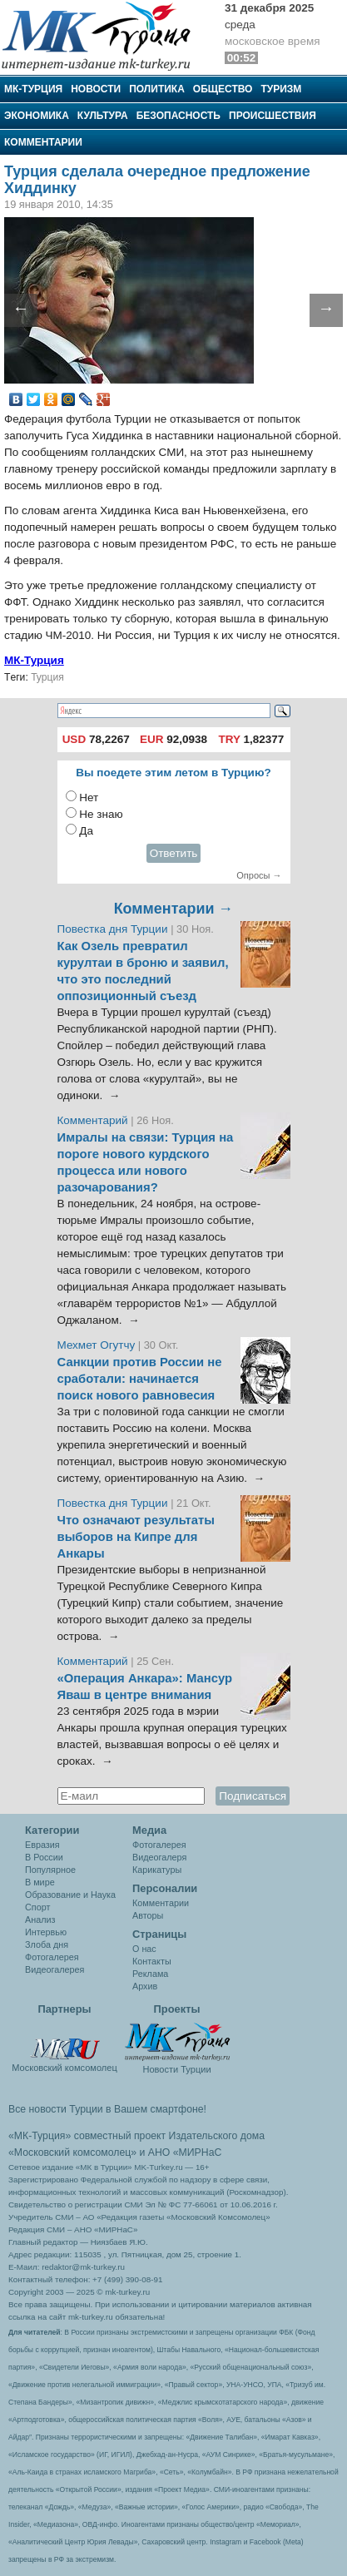  I want to click on Ответить, so click(174, 853).